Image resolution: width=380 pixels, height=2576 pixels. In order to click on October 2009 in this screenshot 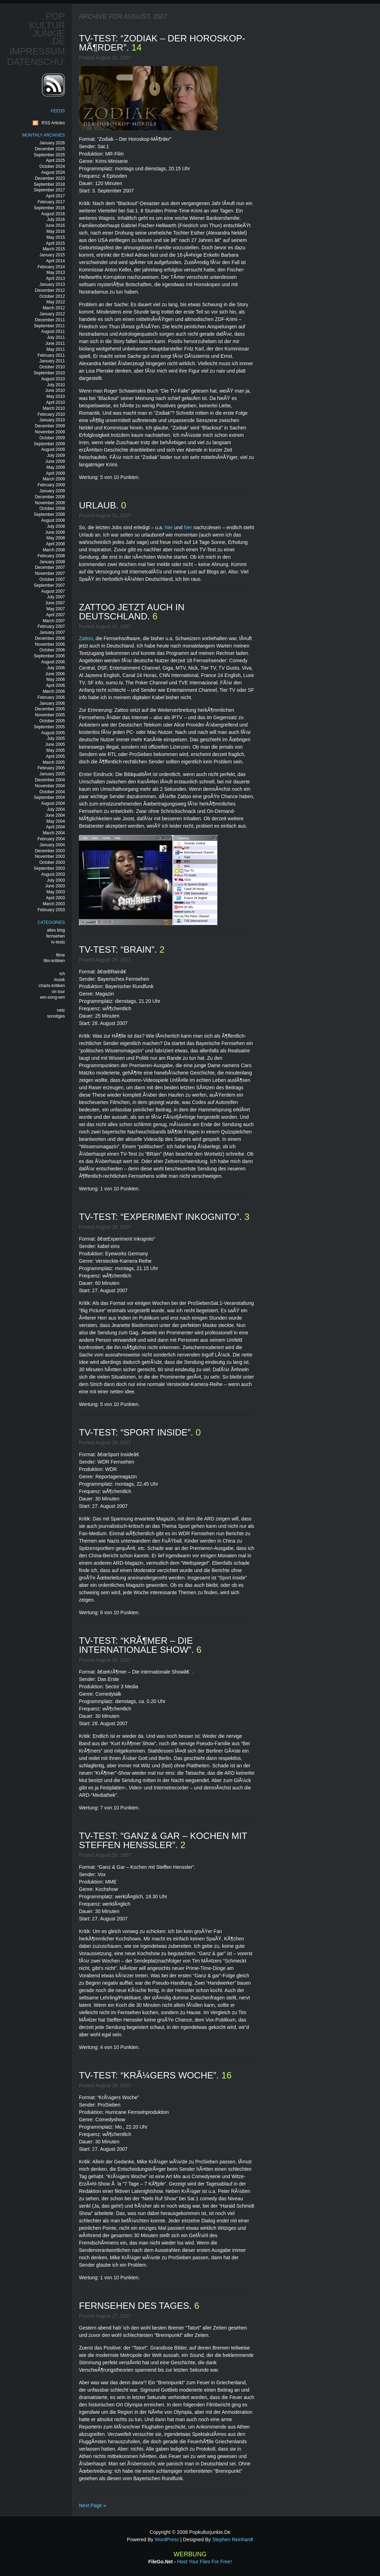, I will do `click(52, 437)`.